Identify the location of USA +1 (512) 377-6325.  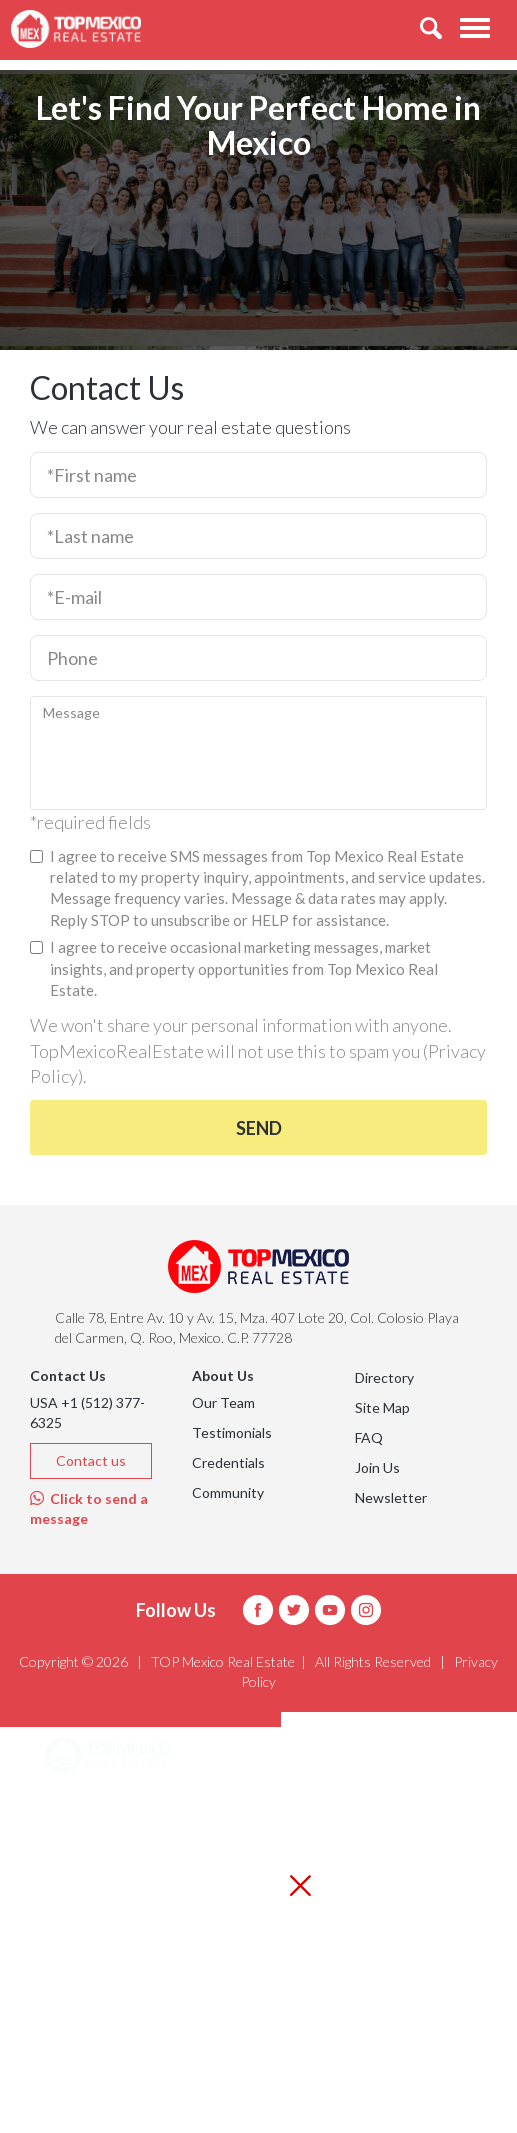
(87, 1412).